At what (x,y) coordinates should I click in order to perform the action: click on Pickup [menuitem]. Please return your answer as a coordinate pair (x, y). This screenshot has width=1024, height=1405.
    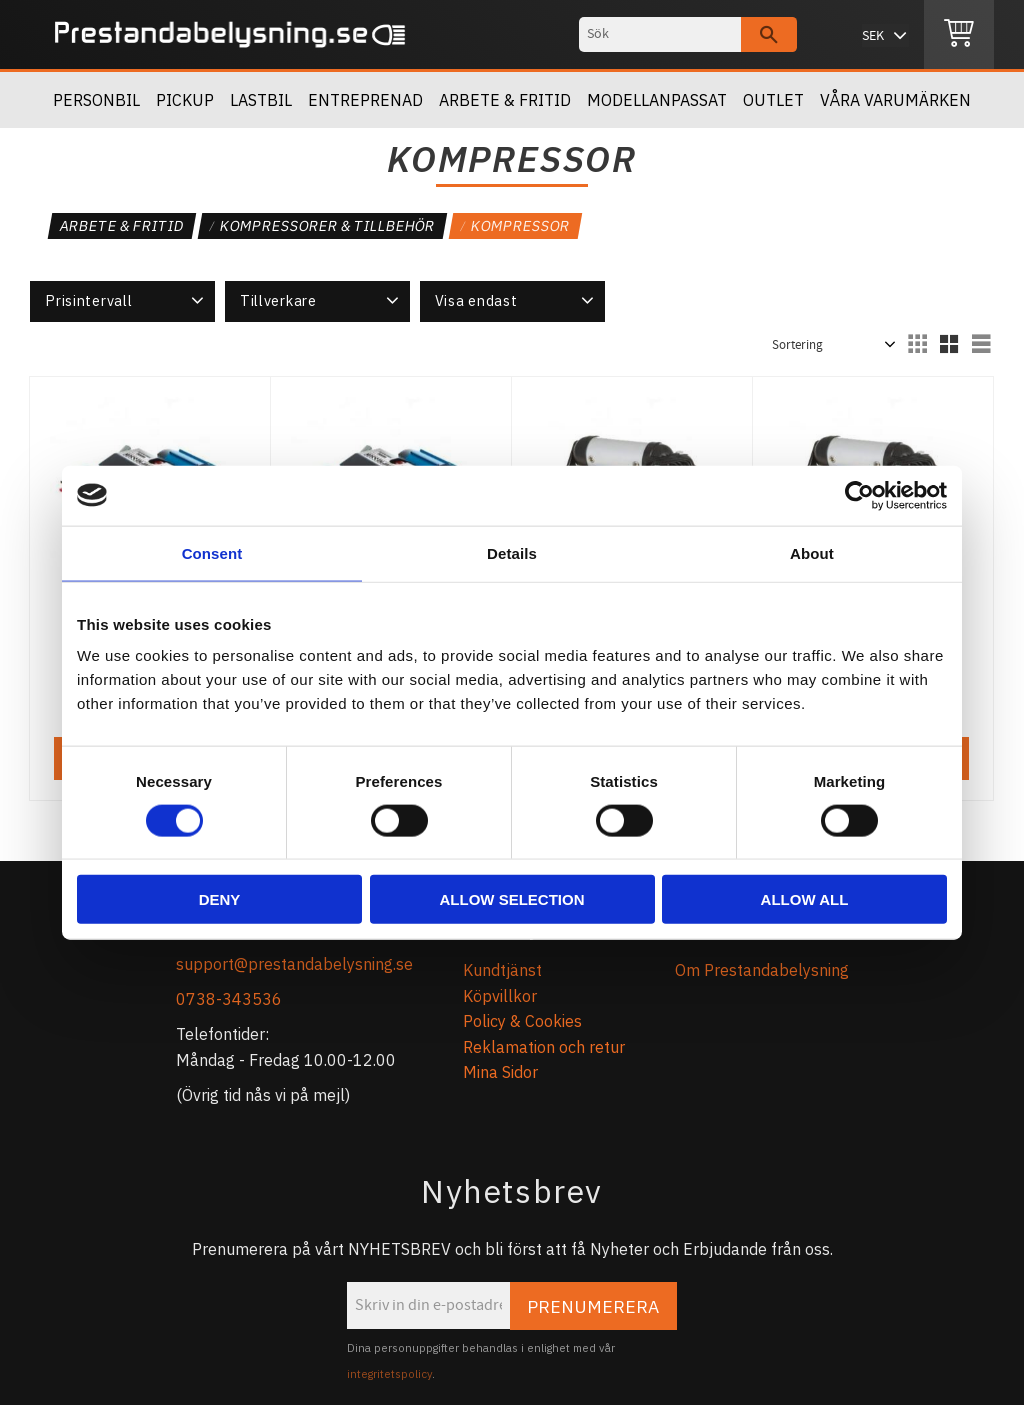
    Looking at the image, I should click on (185, 100).